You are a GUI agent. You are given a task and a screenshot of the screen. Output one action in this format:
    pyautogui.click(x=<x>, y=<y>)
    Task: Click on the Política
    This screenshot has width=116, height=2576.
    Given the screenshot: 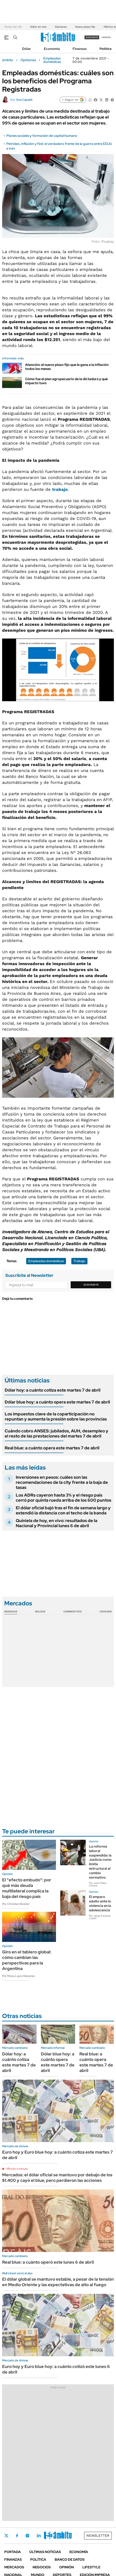 What is the action you would take?
    pyautogui.click(x=105, y=49)
    